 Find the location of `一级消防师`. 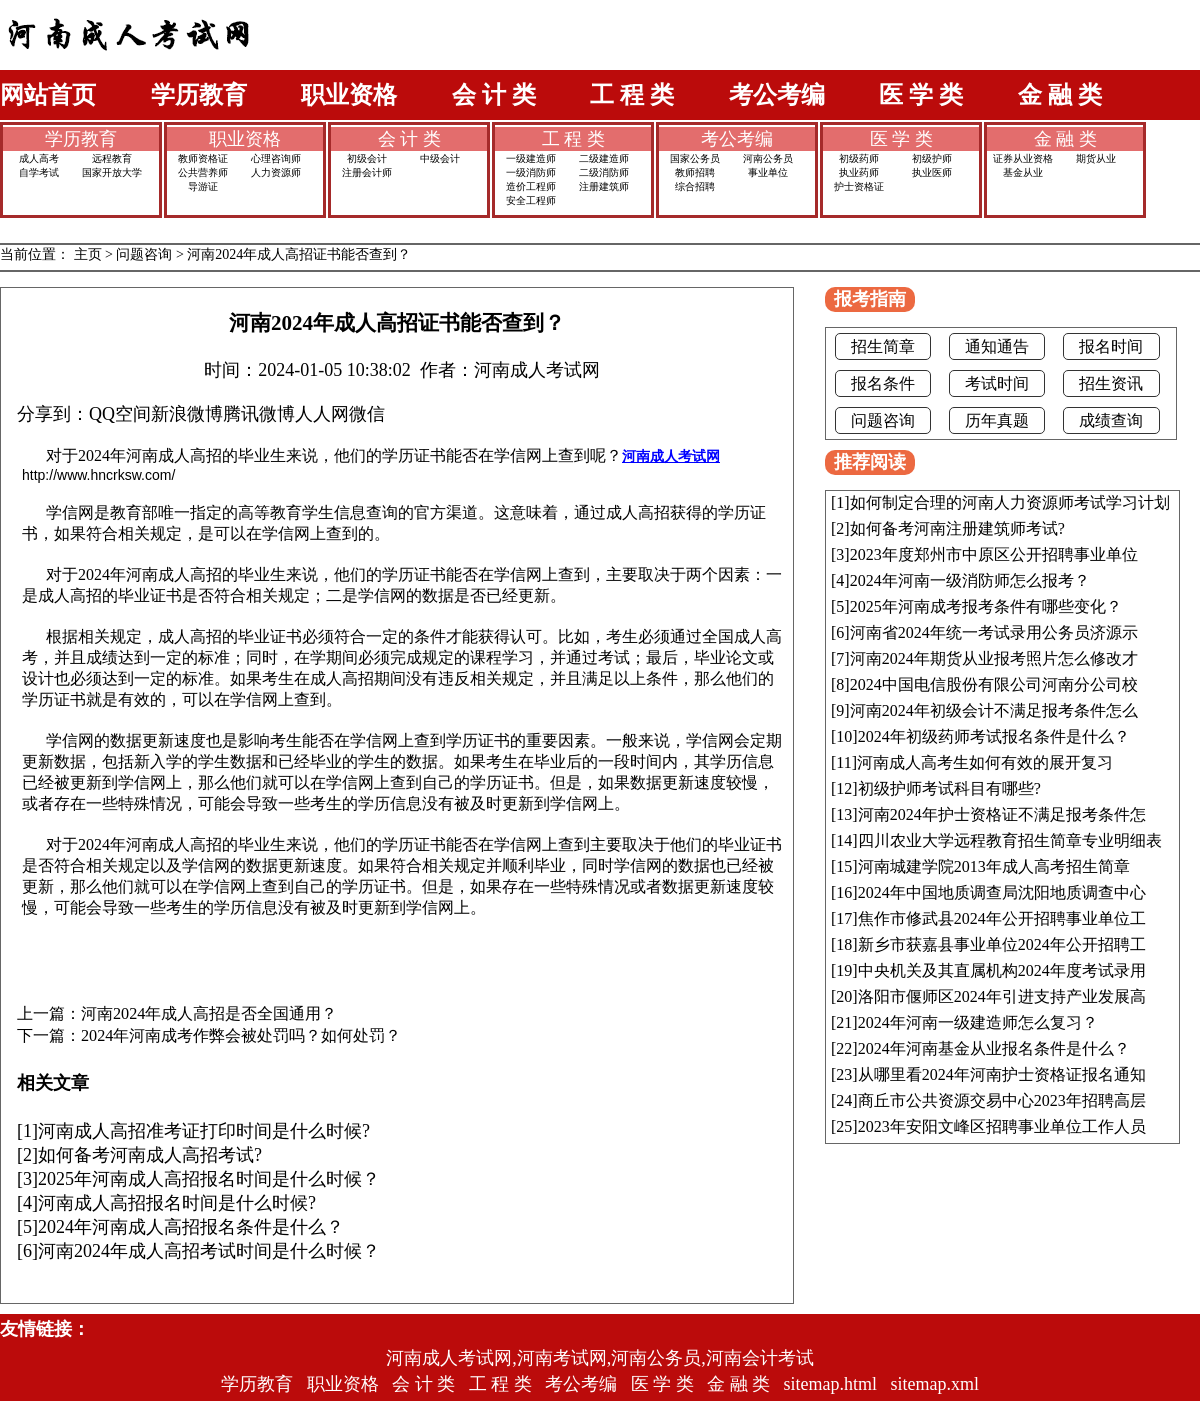

一级消防师 is located at coordinates (531, 172).